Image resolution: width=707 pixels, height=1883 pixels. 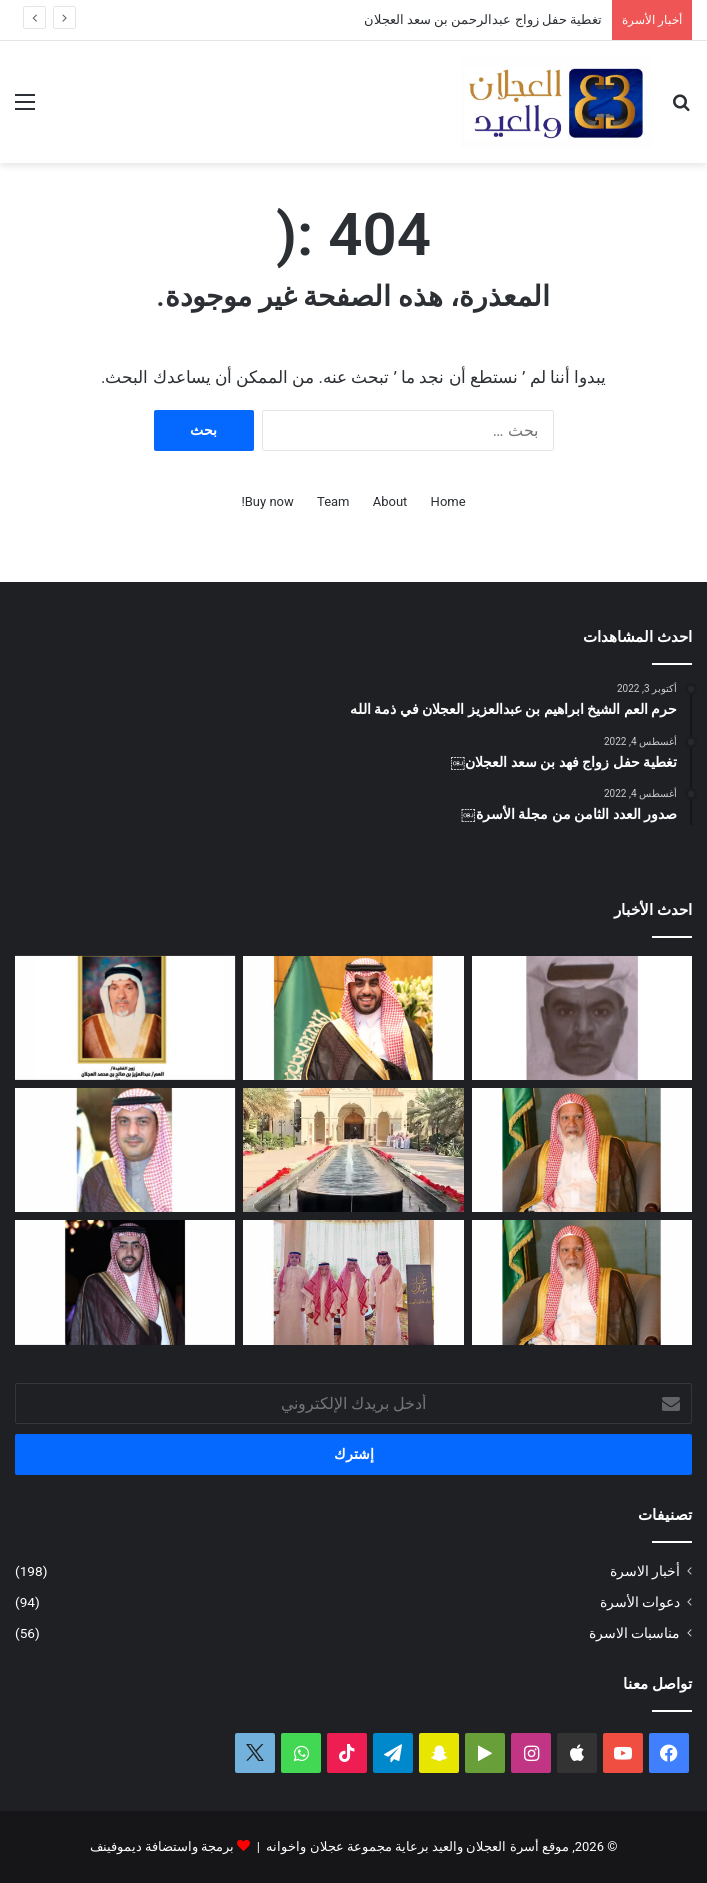 What do you see at coordinates (483, 19) in the screenshot?
I see `تغطية حفل زواج عبدالرحمن بن سعد العجلان` at bounding box center [483, 19].